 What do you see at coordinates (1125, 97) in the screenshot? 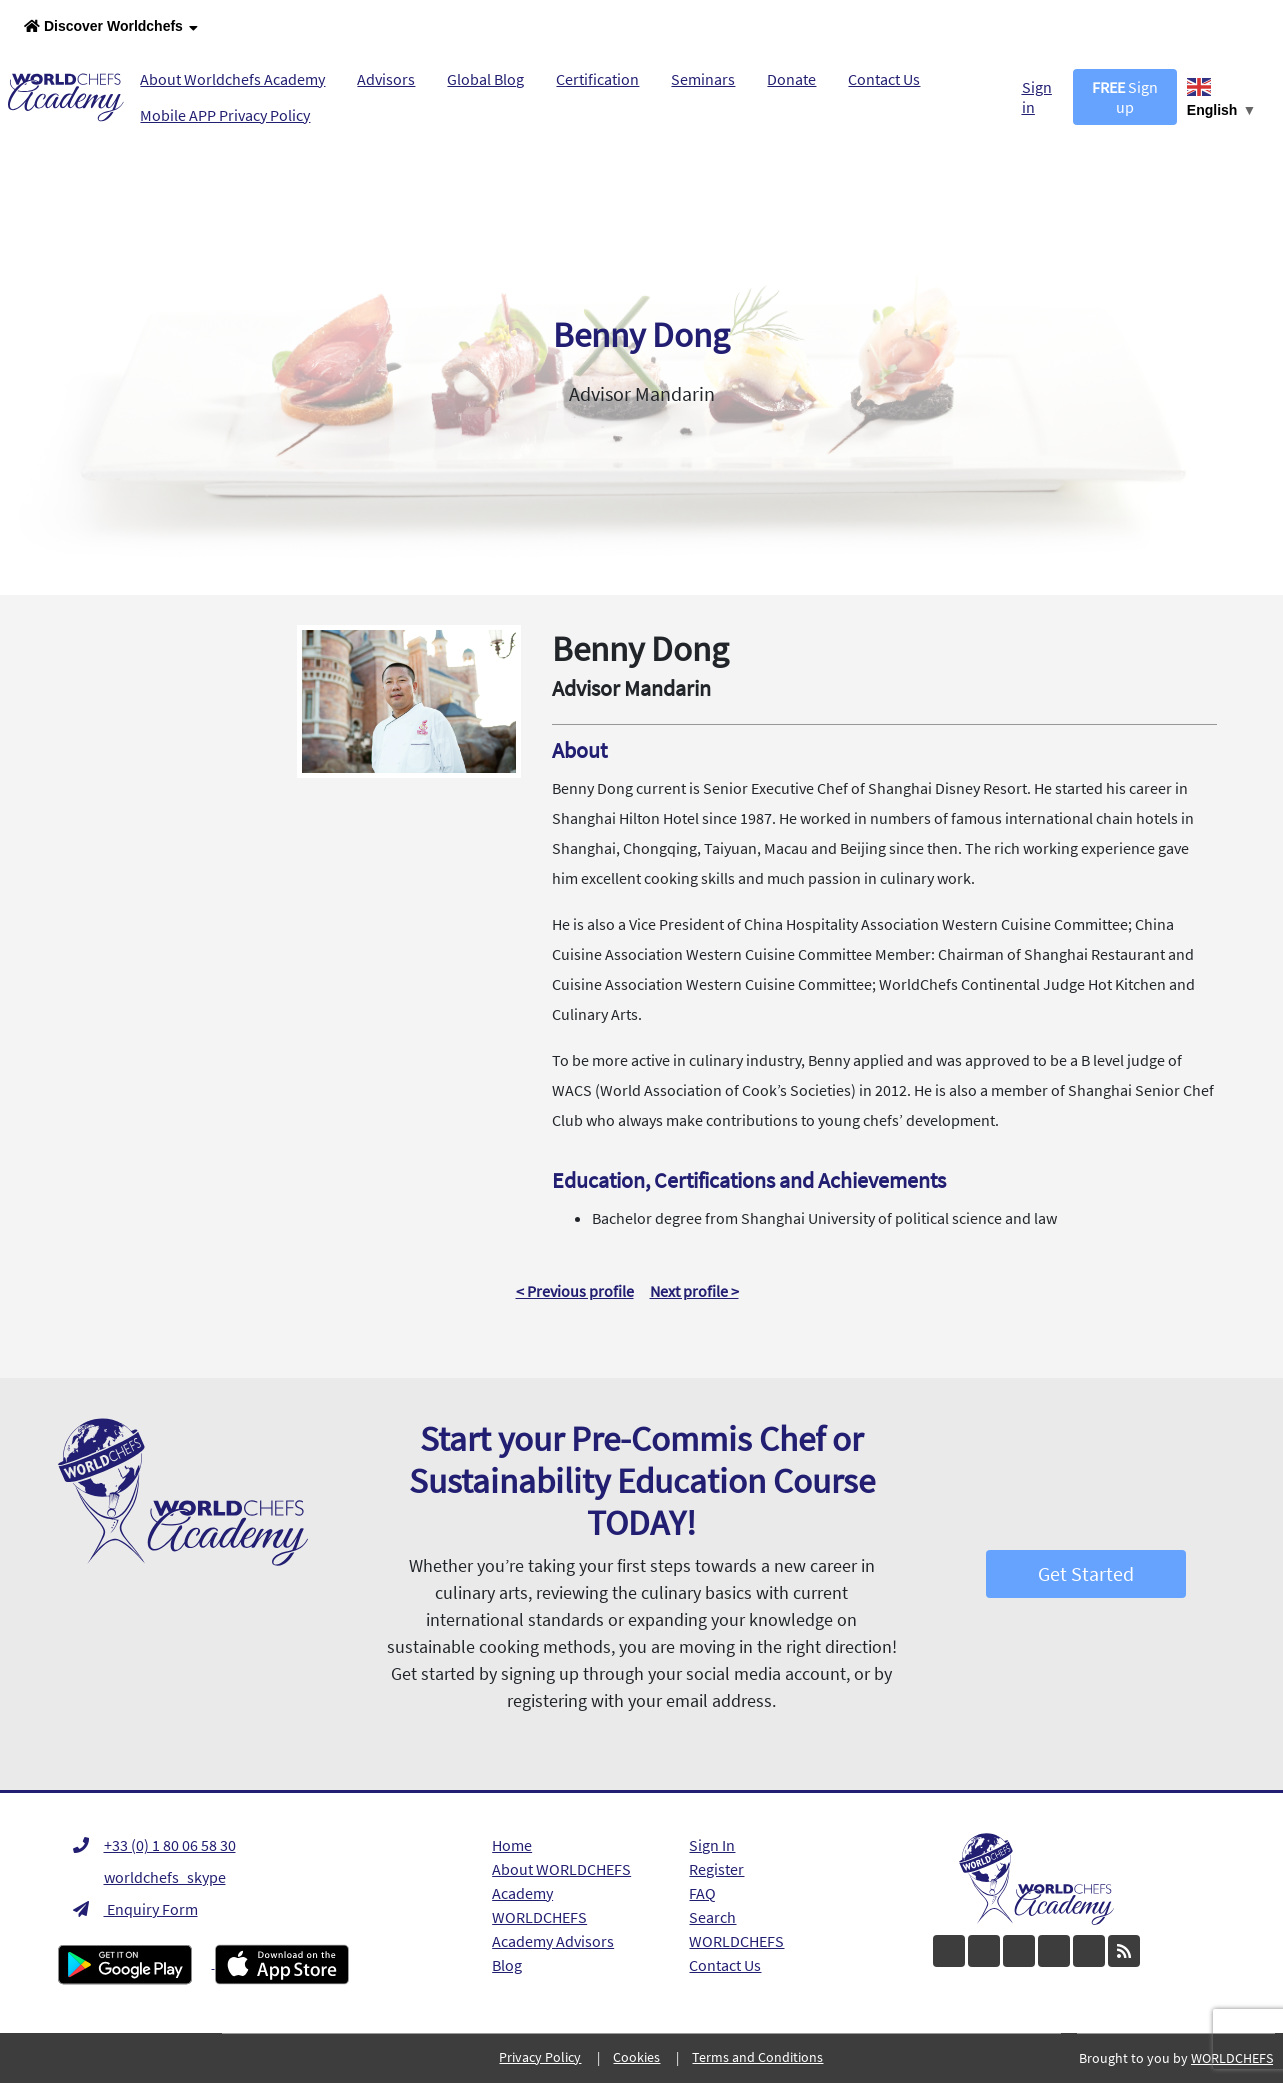
I see `Sign up` at bounding box center [1125, 97].